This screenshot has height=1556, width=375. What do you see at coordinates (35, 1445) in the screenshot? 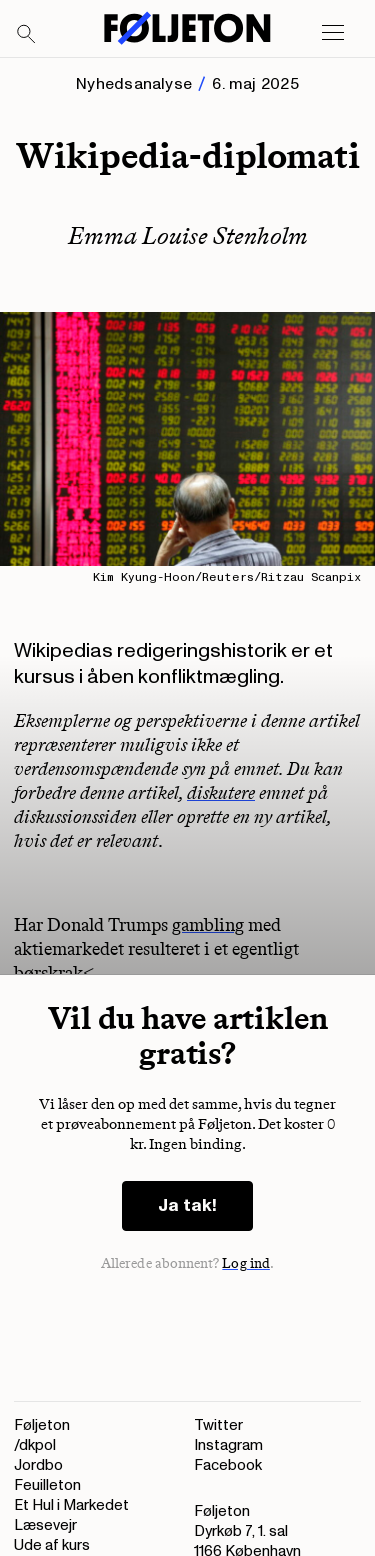
I see `/dkpol` at bounding box center [35, 1445].